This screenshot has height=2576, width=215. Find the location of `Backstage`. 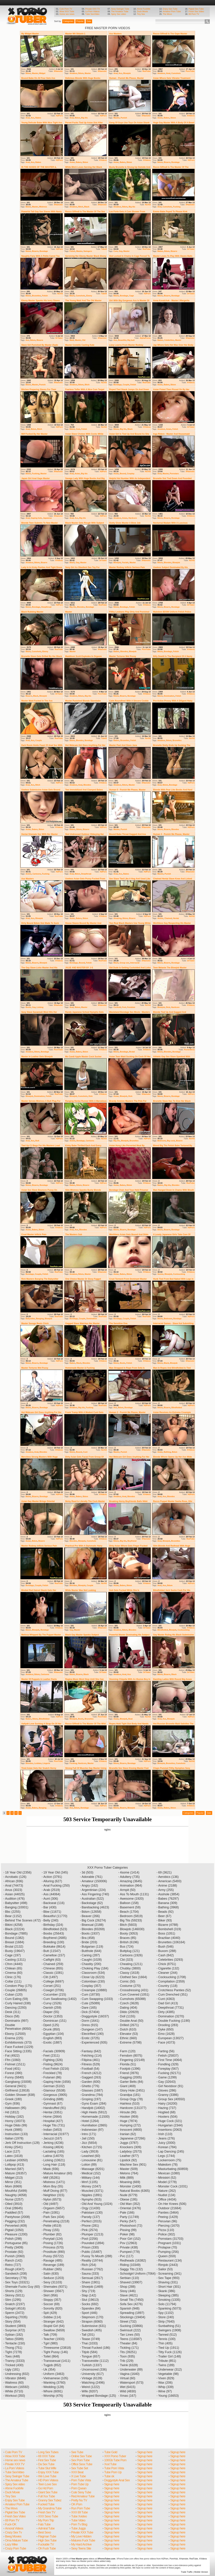

Backstage is located at coordinates (89, 1903).